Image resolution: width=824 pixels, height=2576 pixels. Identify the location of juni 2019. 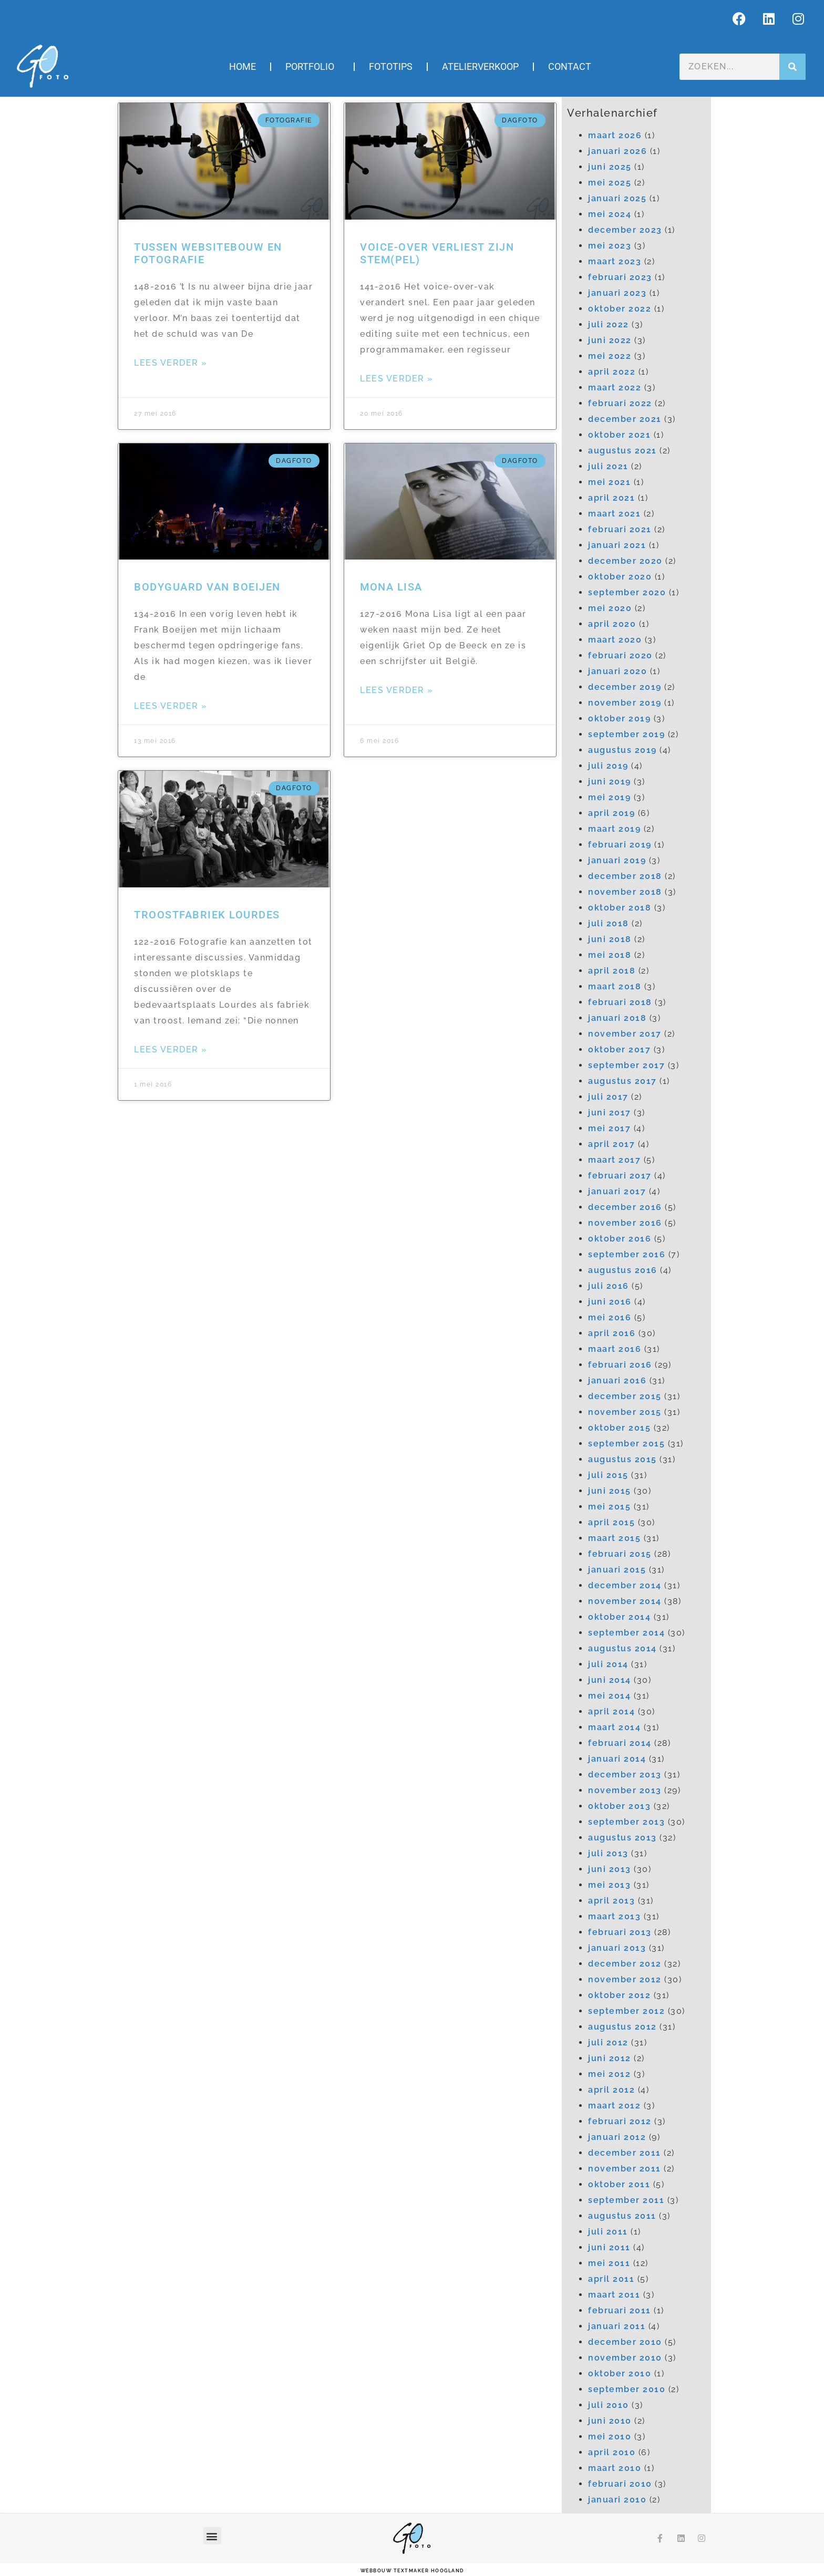
(609, 782).